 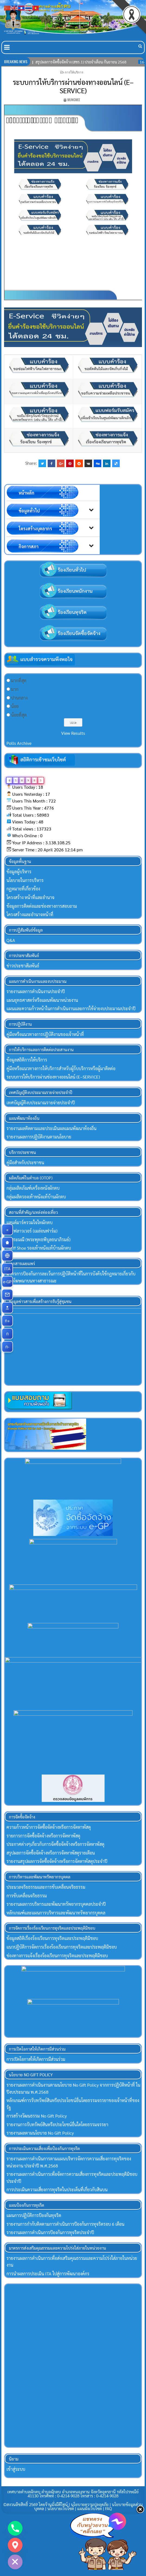 I want to click on ปานกลาง, so click(x=19, y=698).